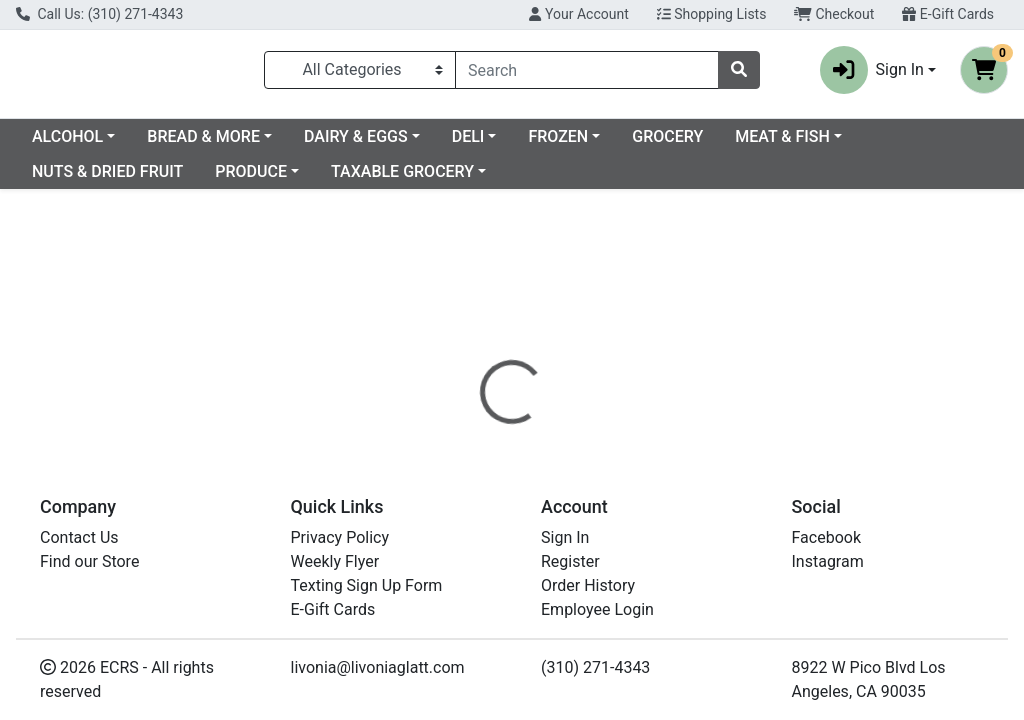 This screenshot has width=1024, height=720. Describe the element at coordinates (340, 537) in the screenshot. I see `Privacy Policy` at that location.